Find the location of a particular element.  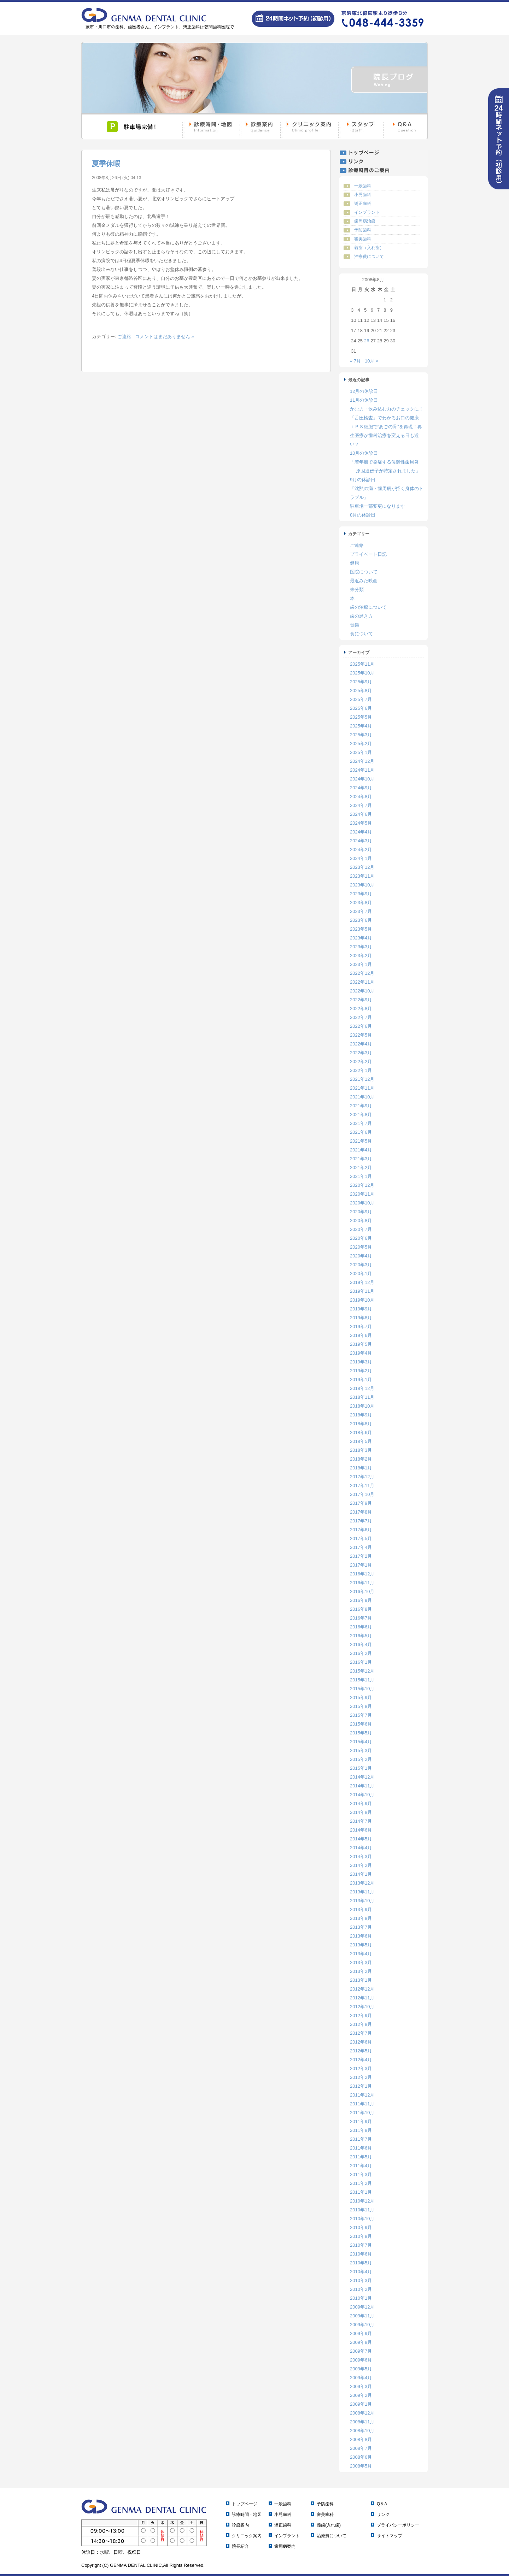

2014年6月 is located at coordinates (361, 1830).